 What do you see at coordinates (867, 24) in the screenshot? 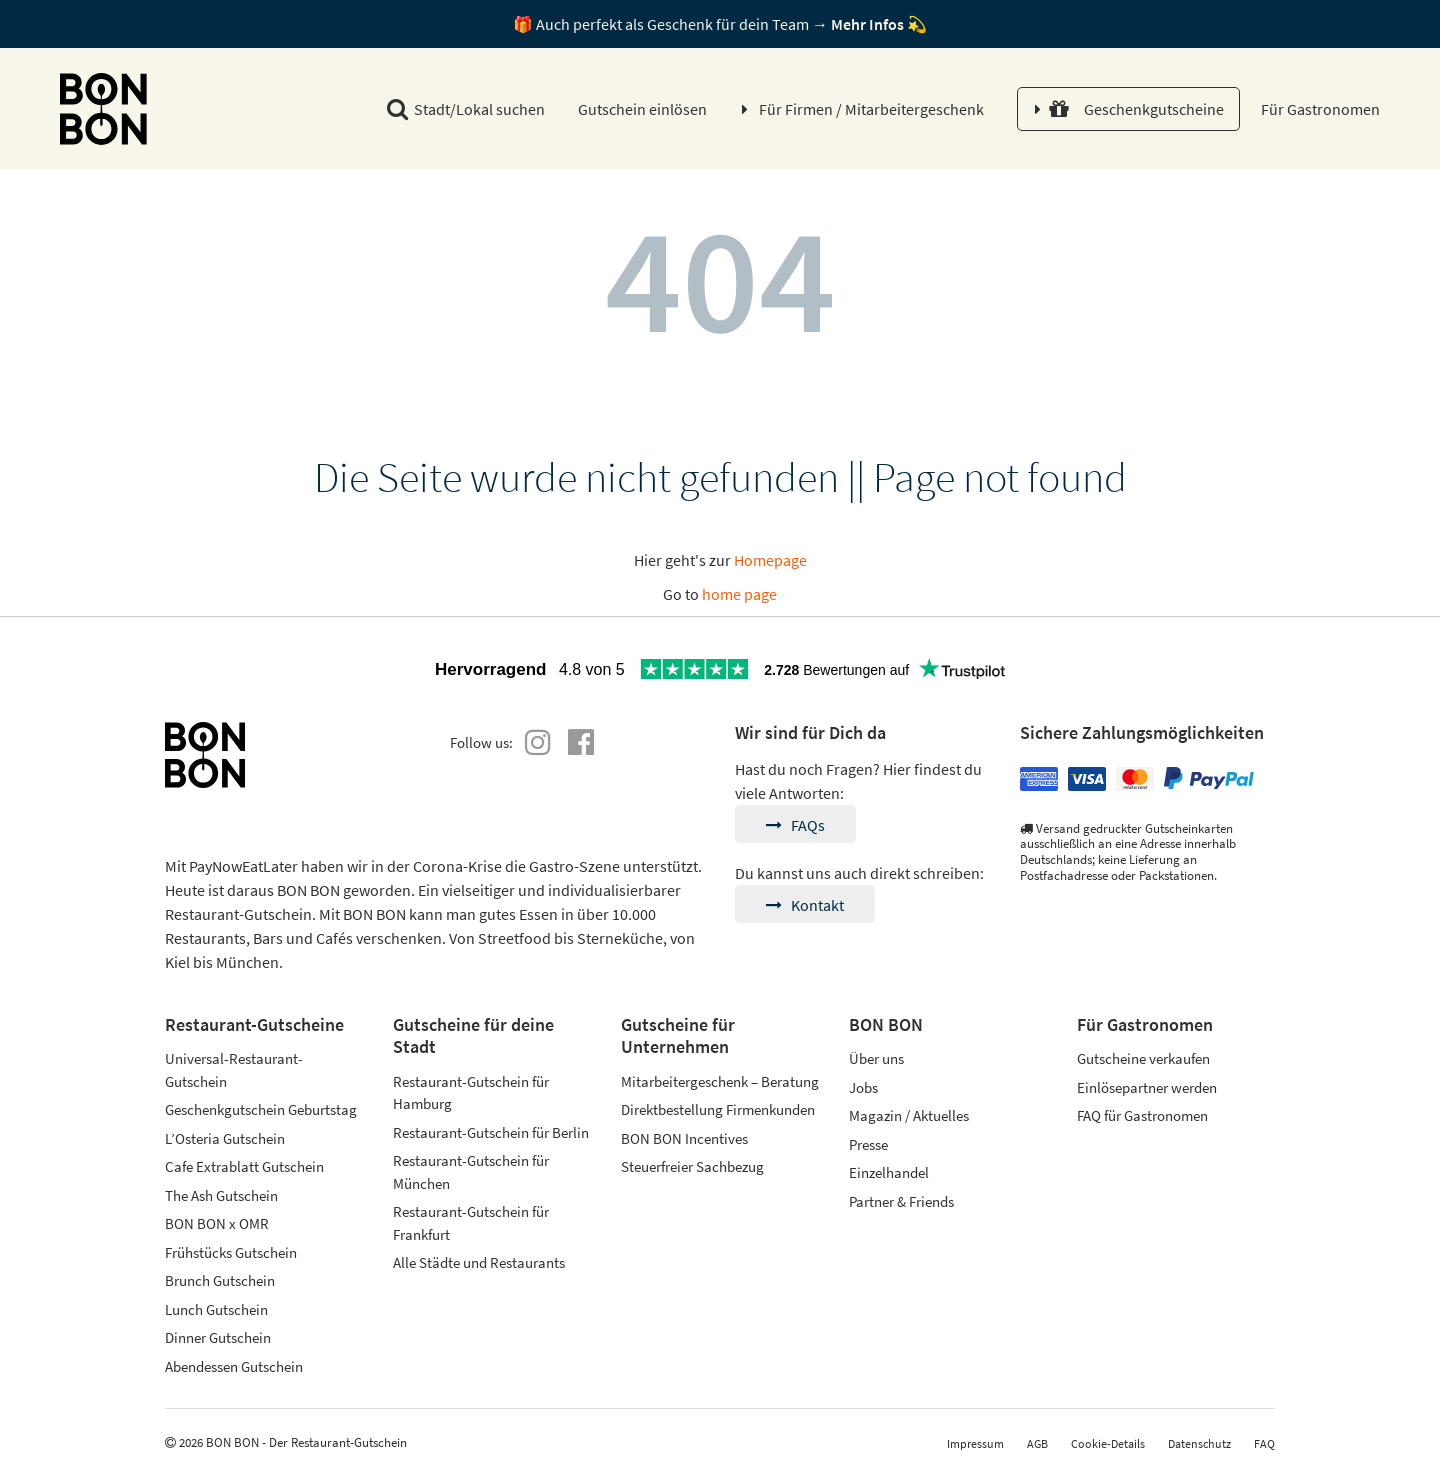
I see `Mehr Infos` at bounding box center [867, 24].